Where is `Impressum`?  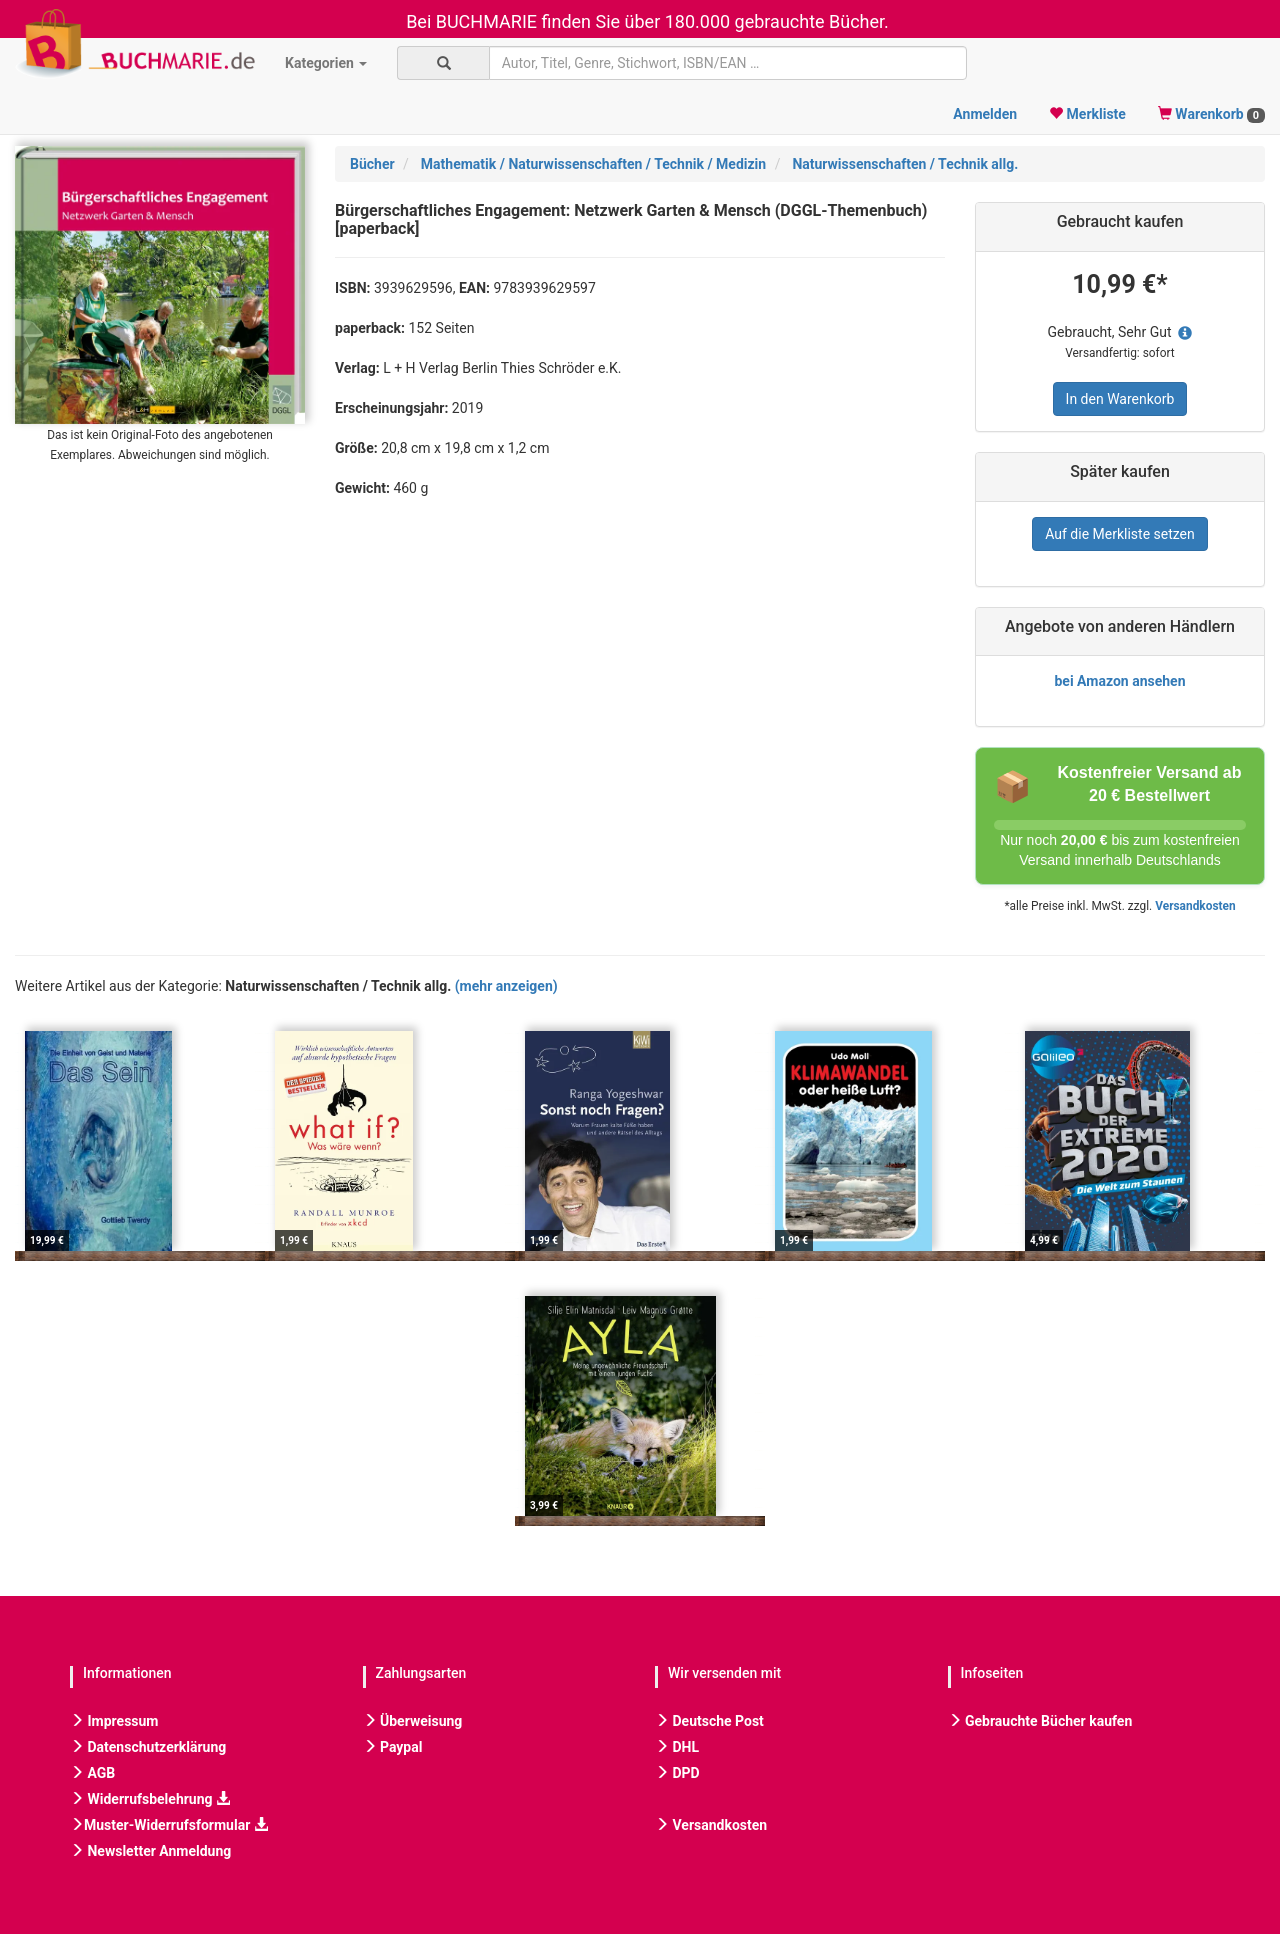 Impressum is located at coordinates (114, 1721).